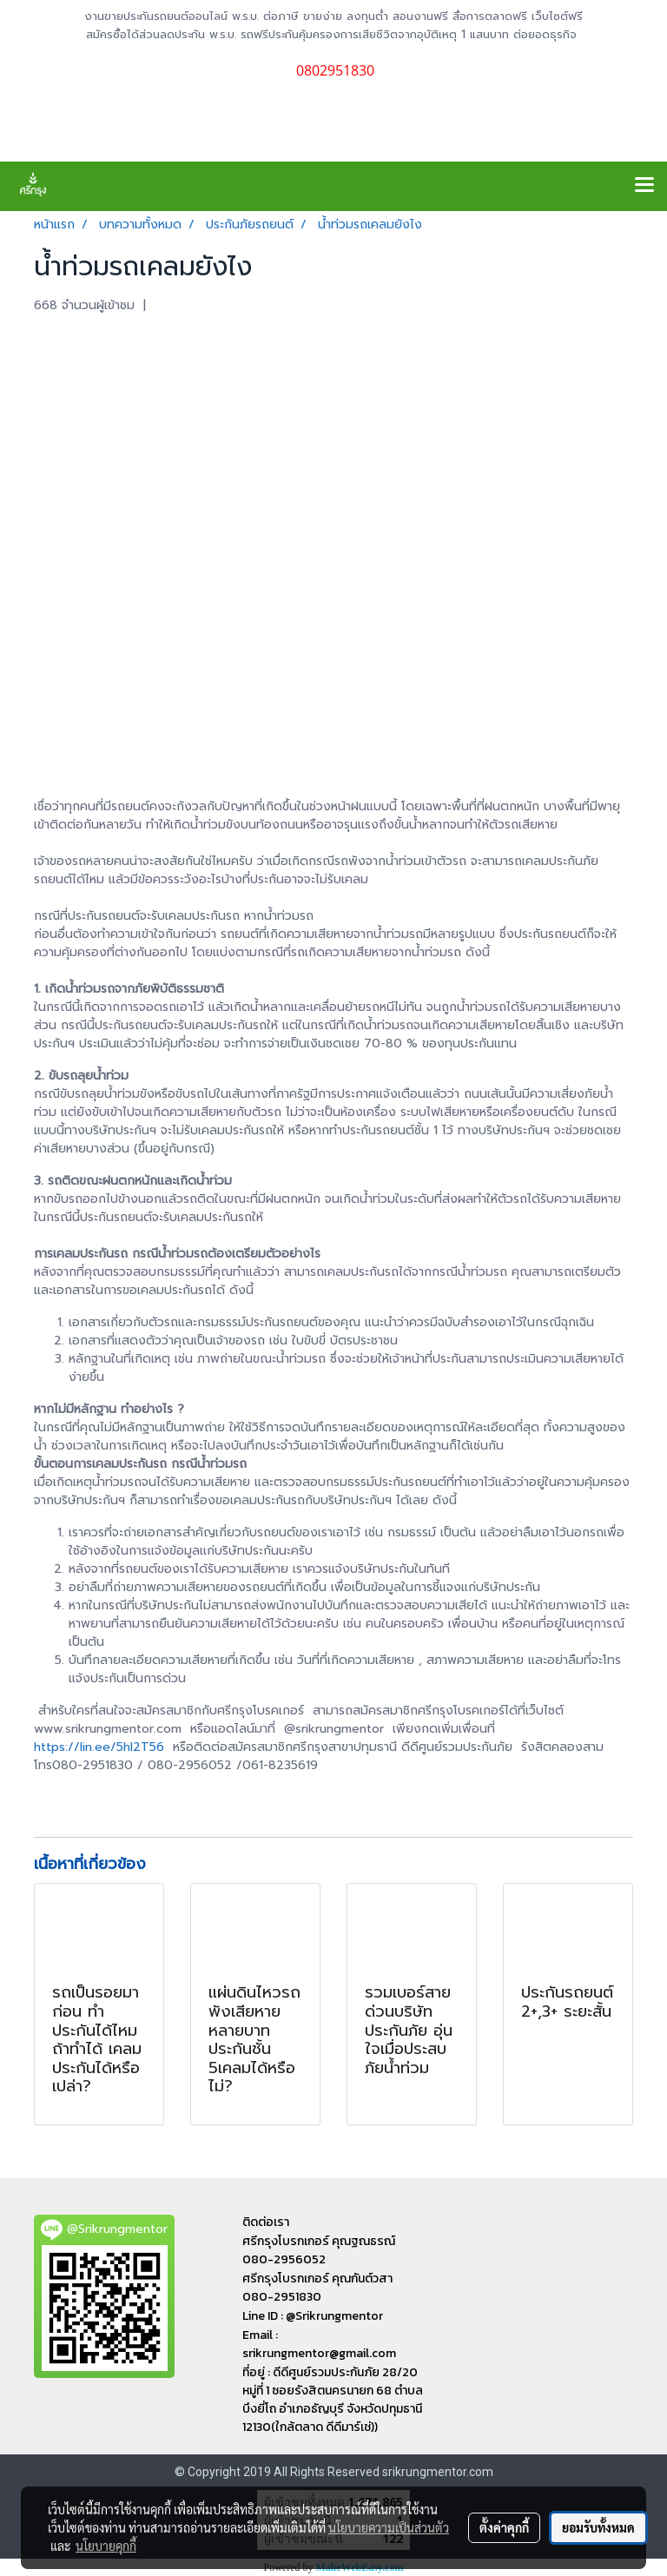 The image size is (667, 2576). What do you see at coordinates (106, 2545) in the screenshot?
I see `นโยบายคุกกี้` at bounding box center [106, 2545].